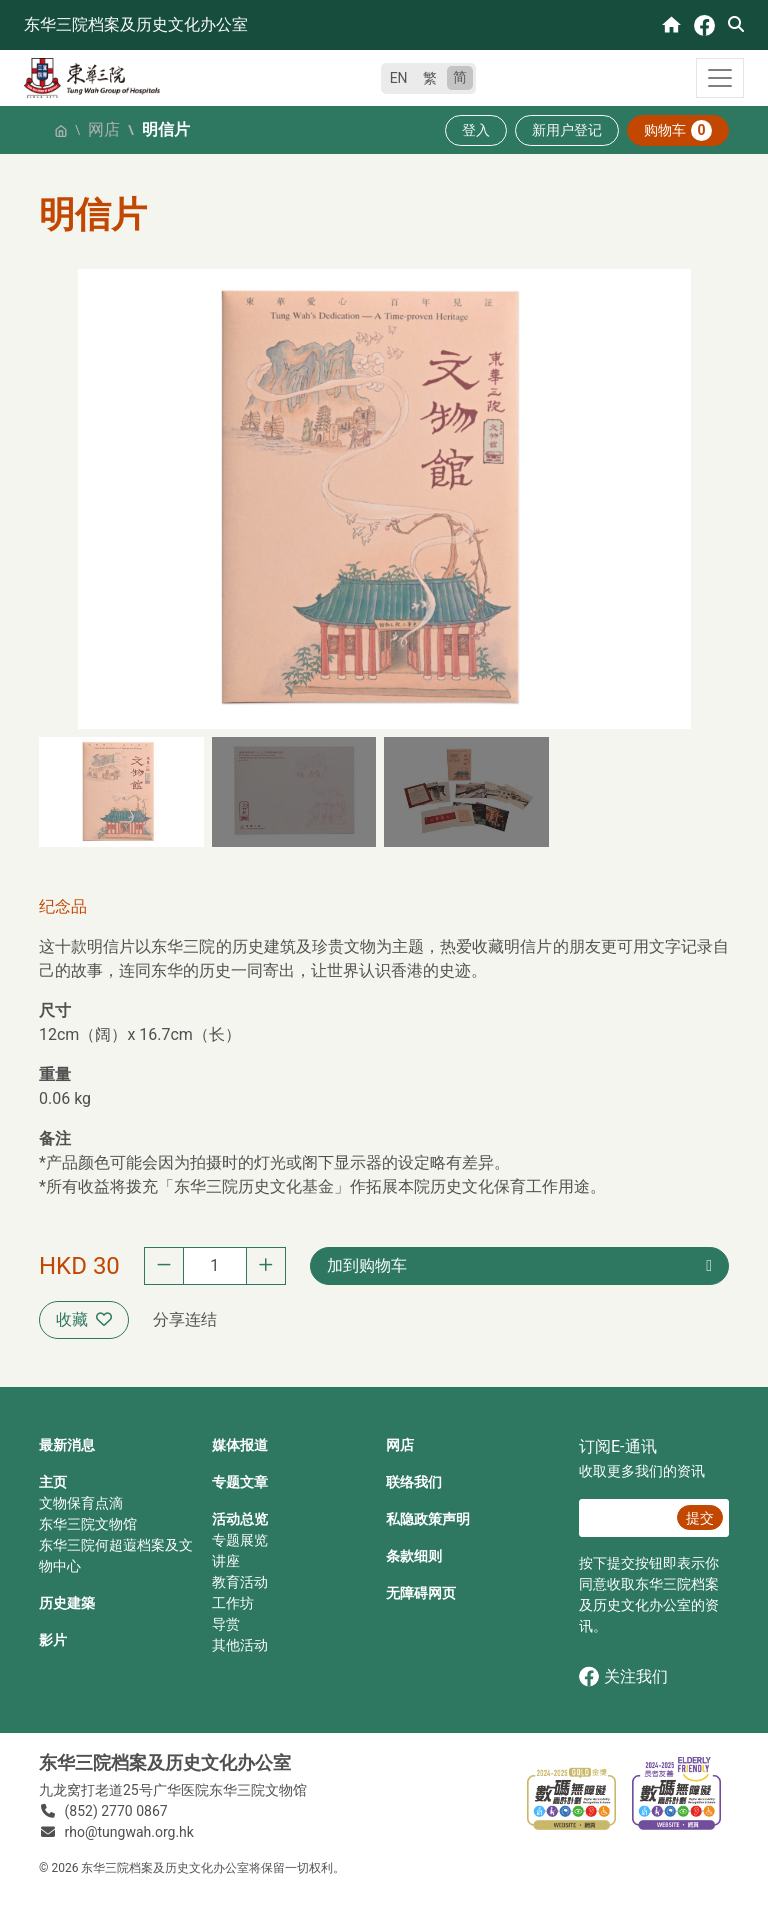 Image resolution: width=768 pixels, height=1925 pixels. Describe the element at coordinates (81, 1503) in the screenshot. I see `文物保育点滴` at that location.